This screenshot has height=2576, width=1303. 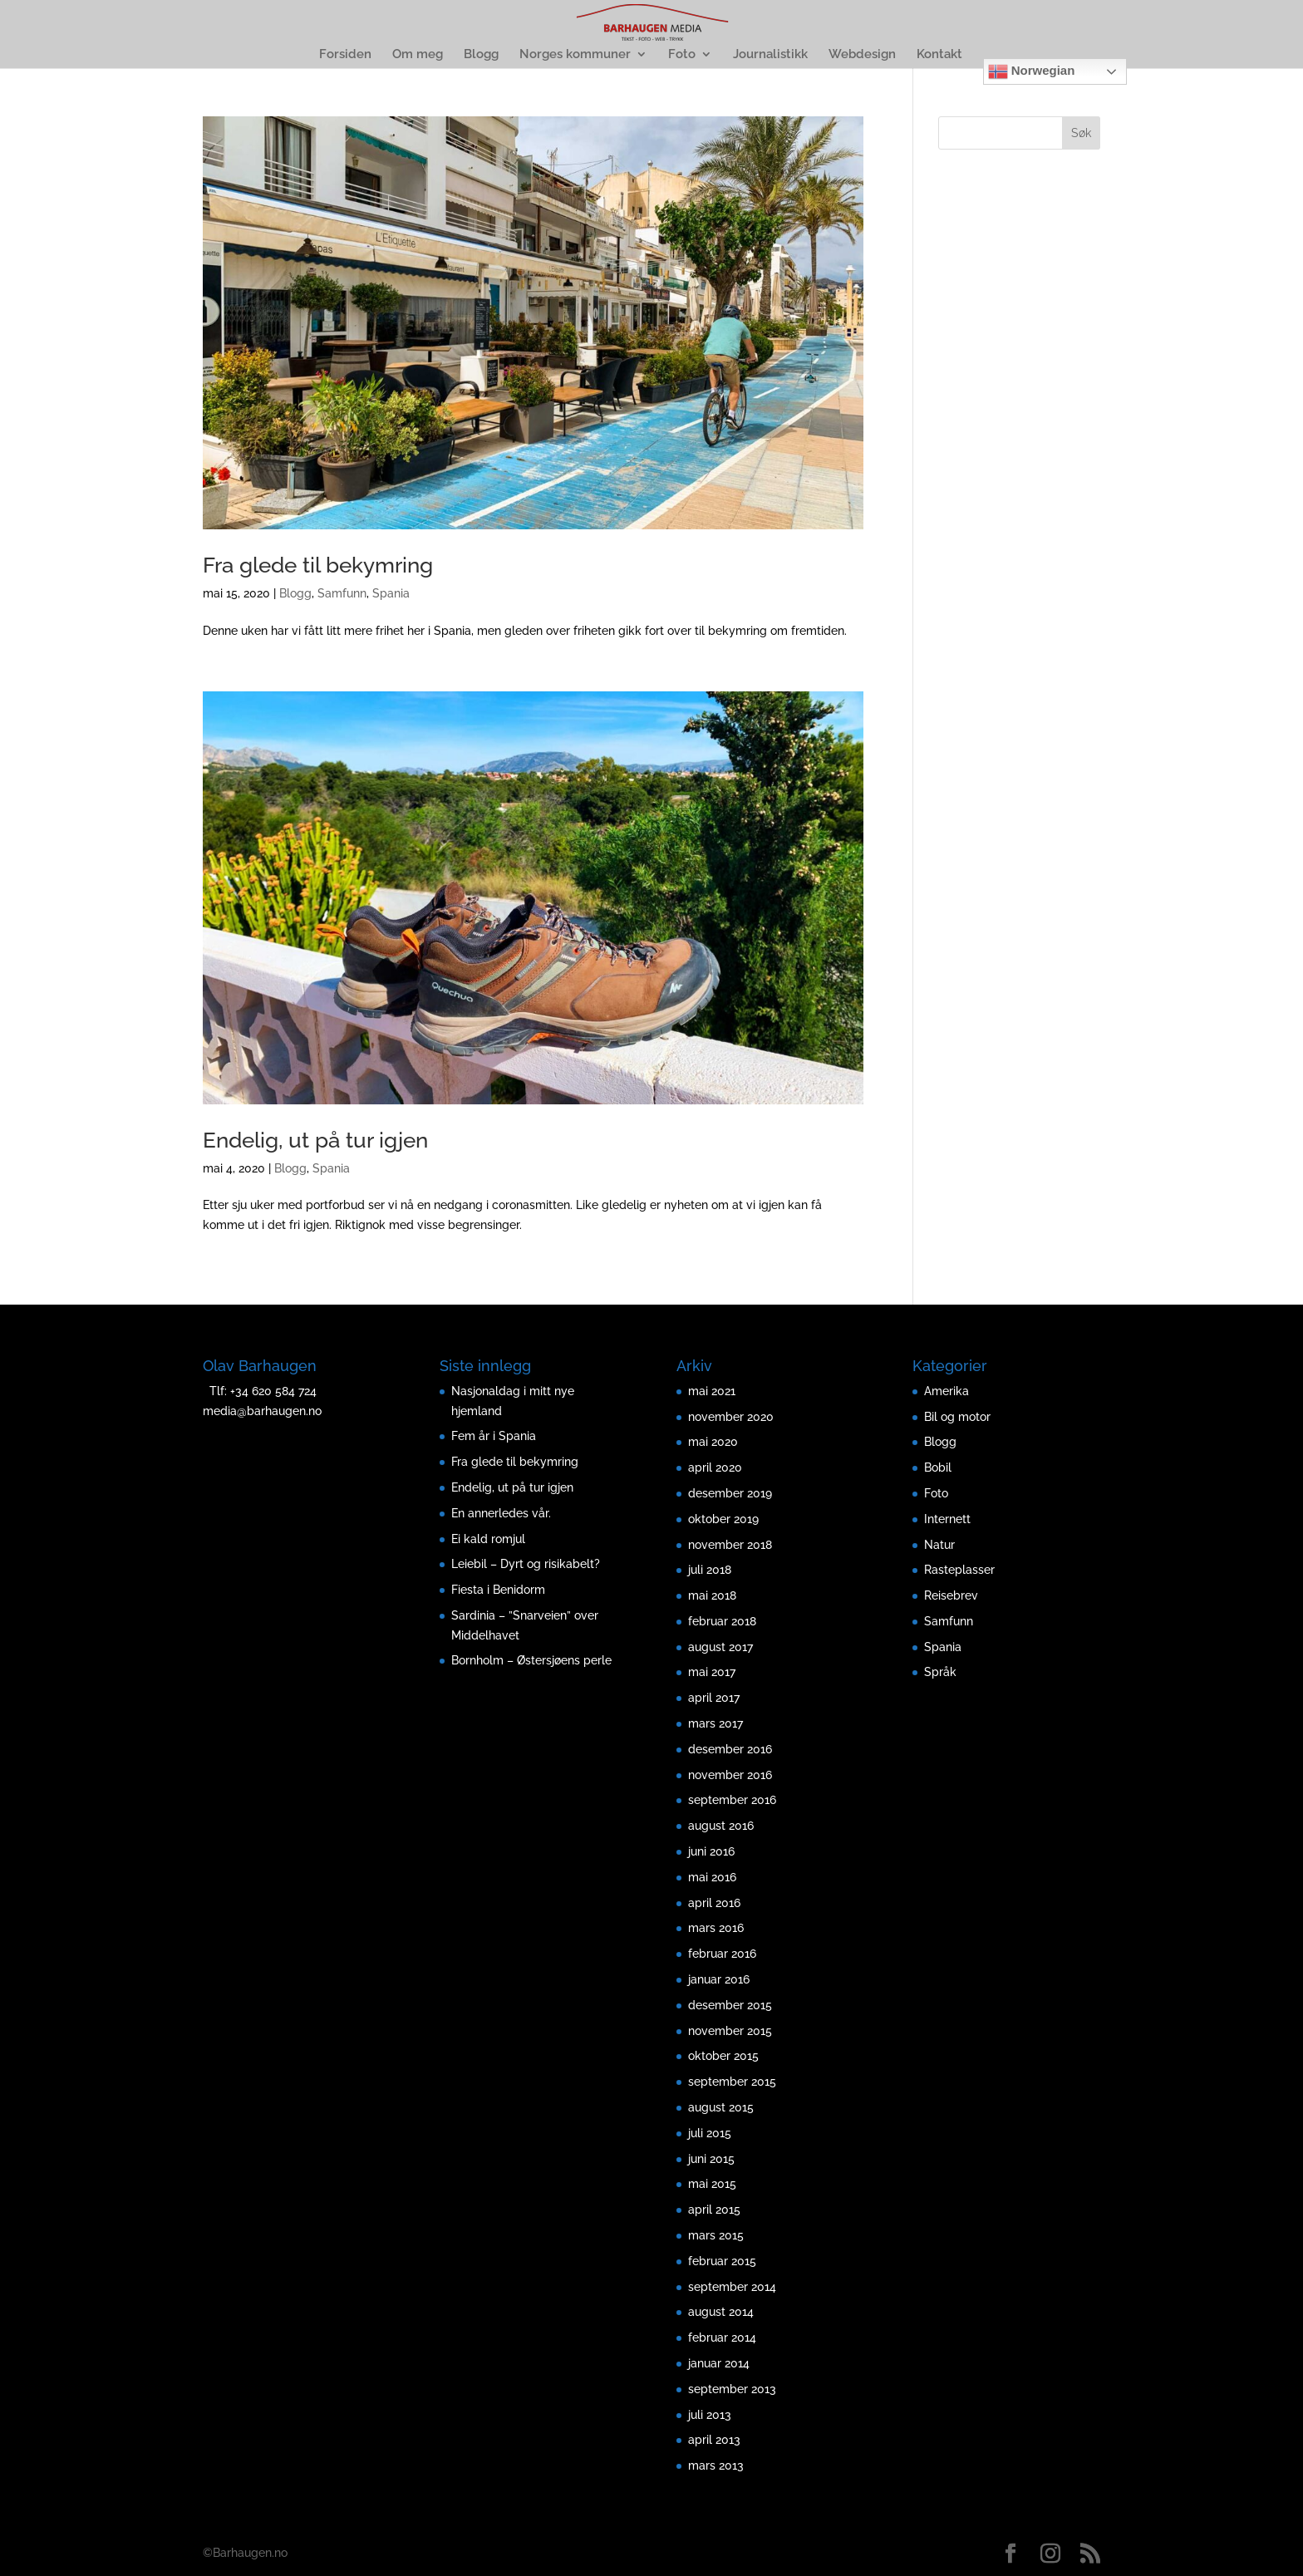 What do you see at coordinates (341, 593) in the screenshot?
I see `Samfunn` at bounding box center [341, 593].